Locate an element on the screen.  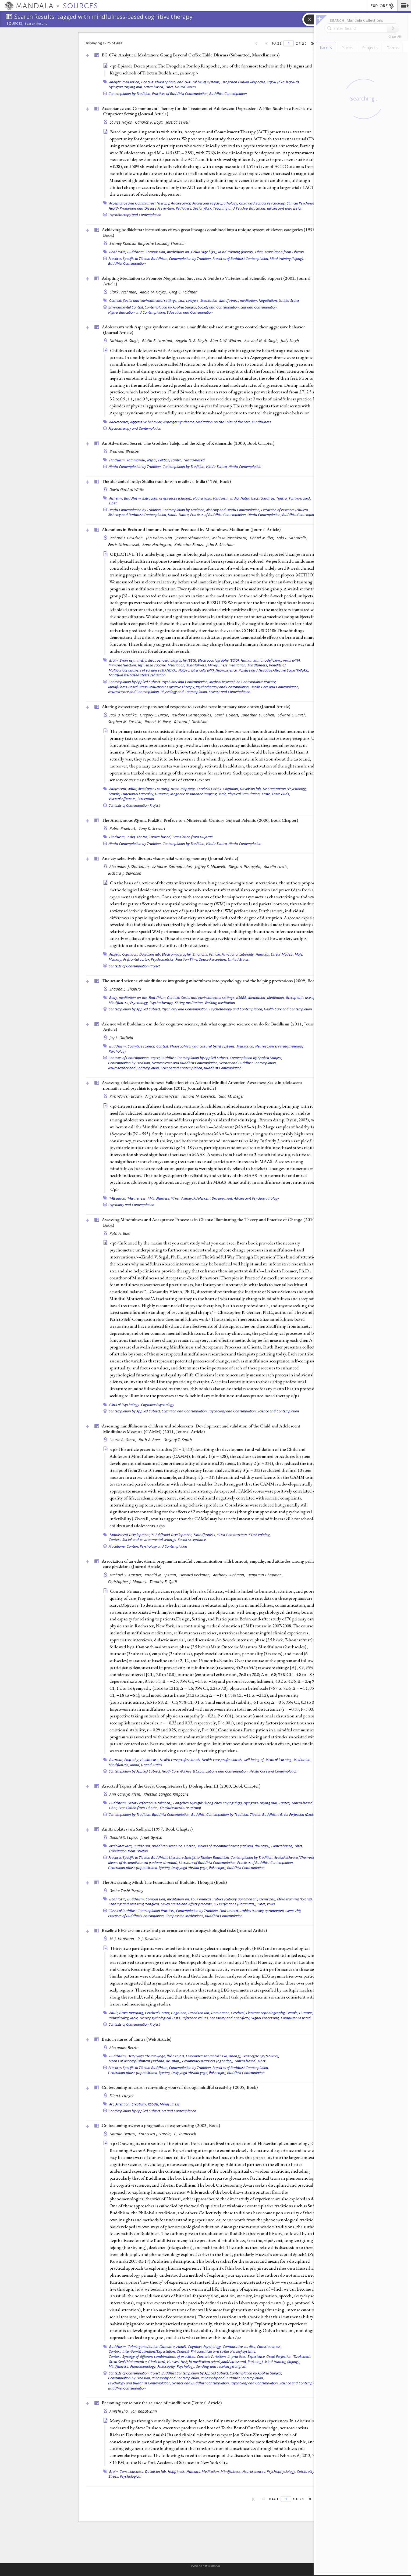
Shauna L. Shapiro is located at coordinates (125, 989).